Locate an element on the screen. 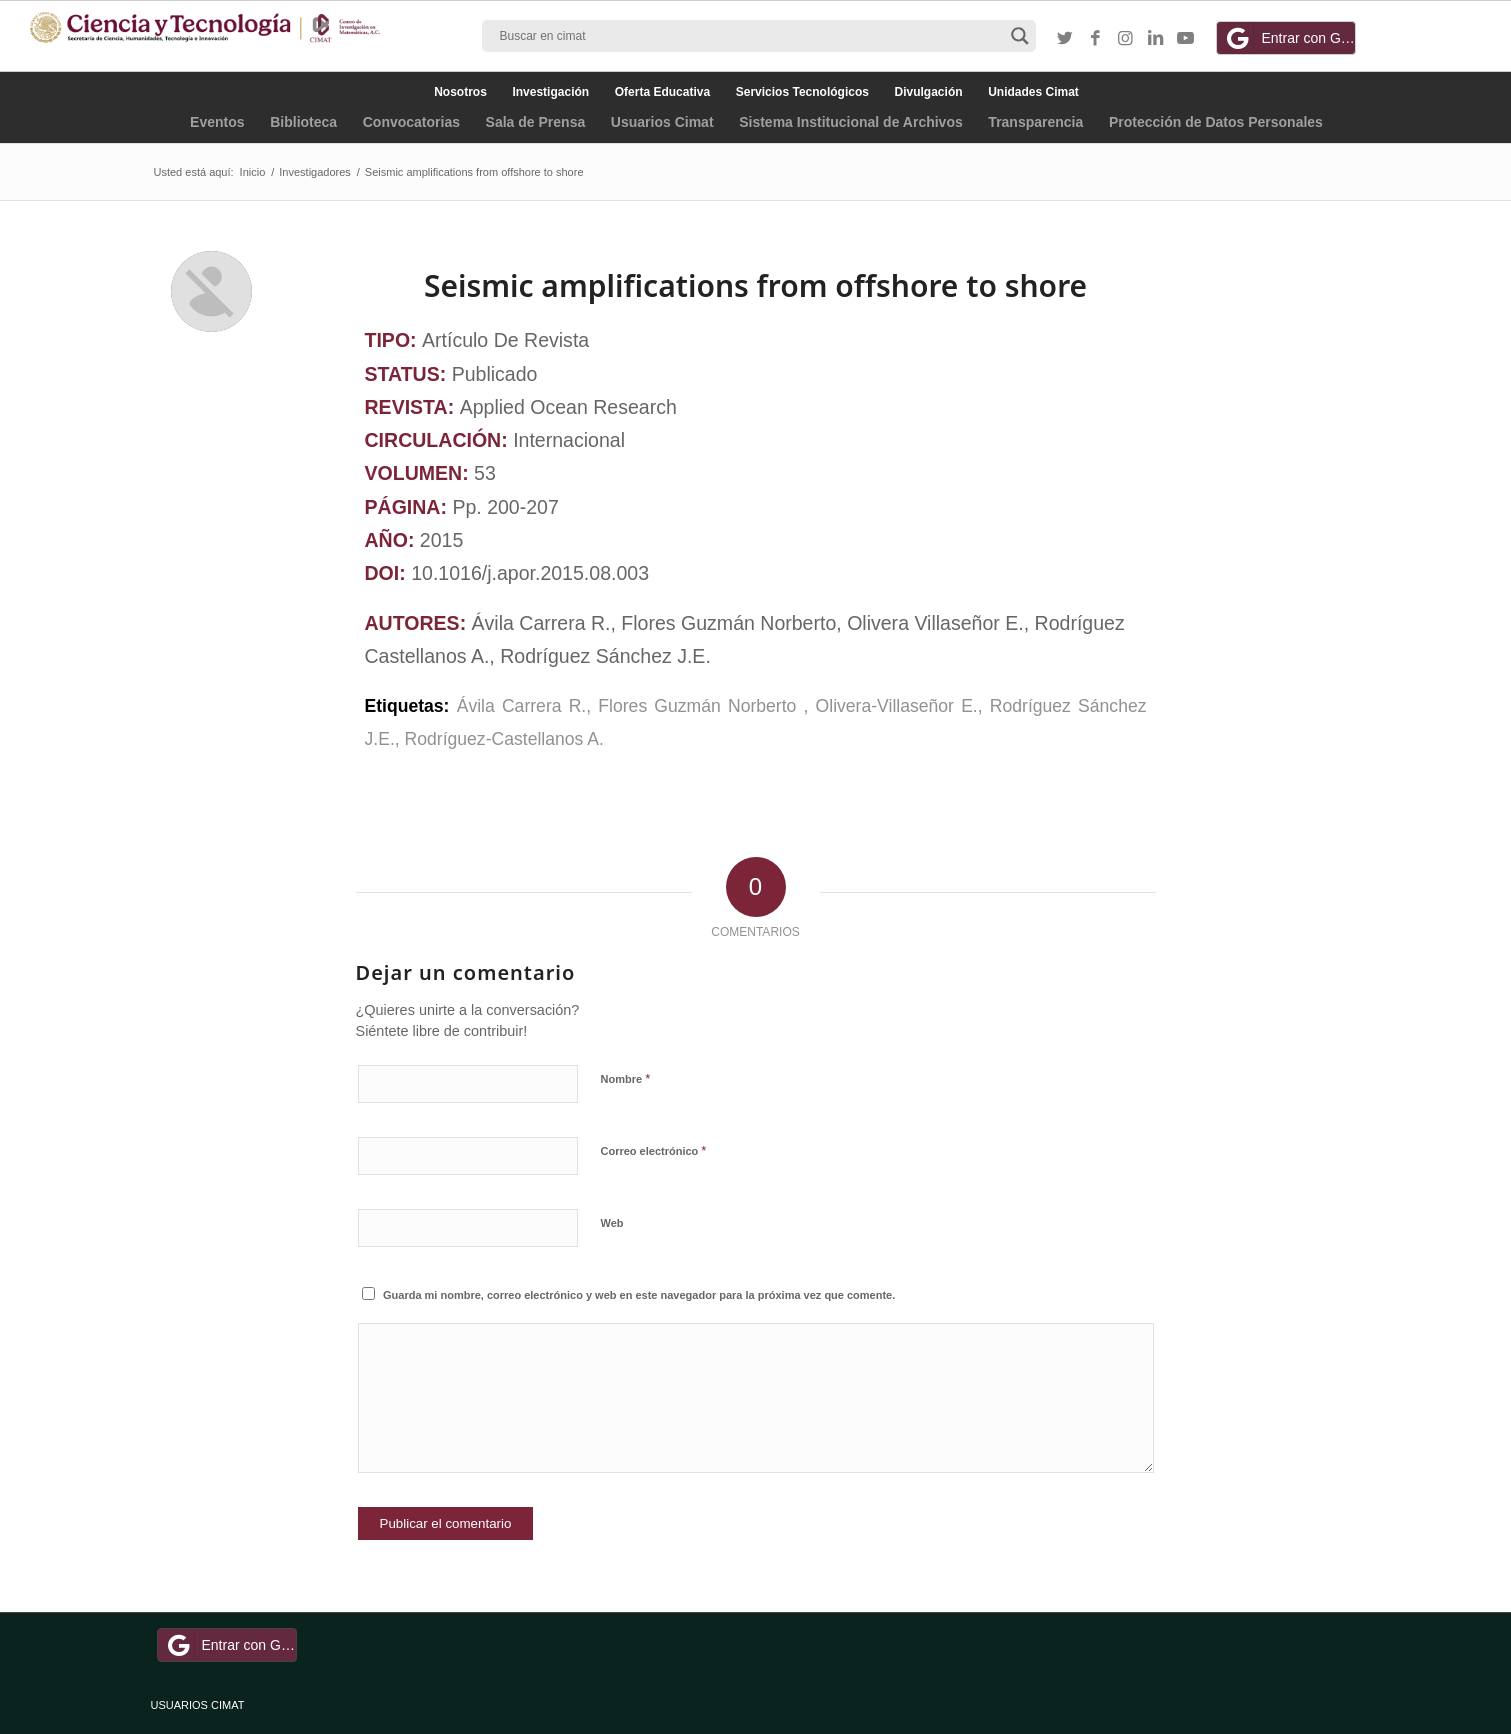  Olivera-Villaseñor E. is located at coordinates (897, 706).